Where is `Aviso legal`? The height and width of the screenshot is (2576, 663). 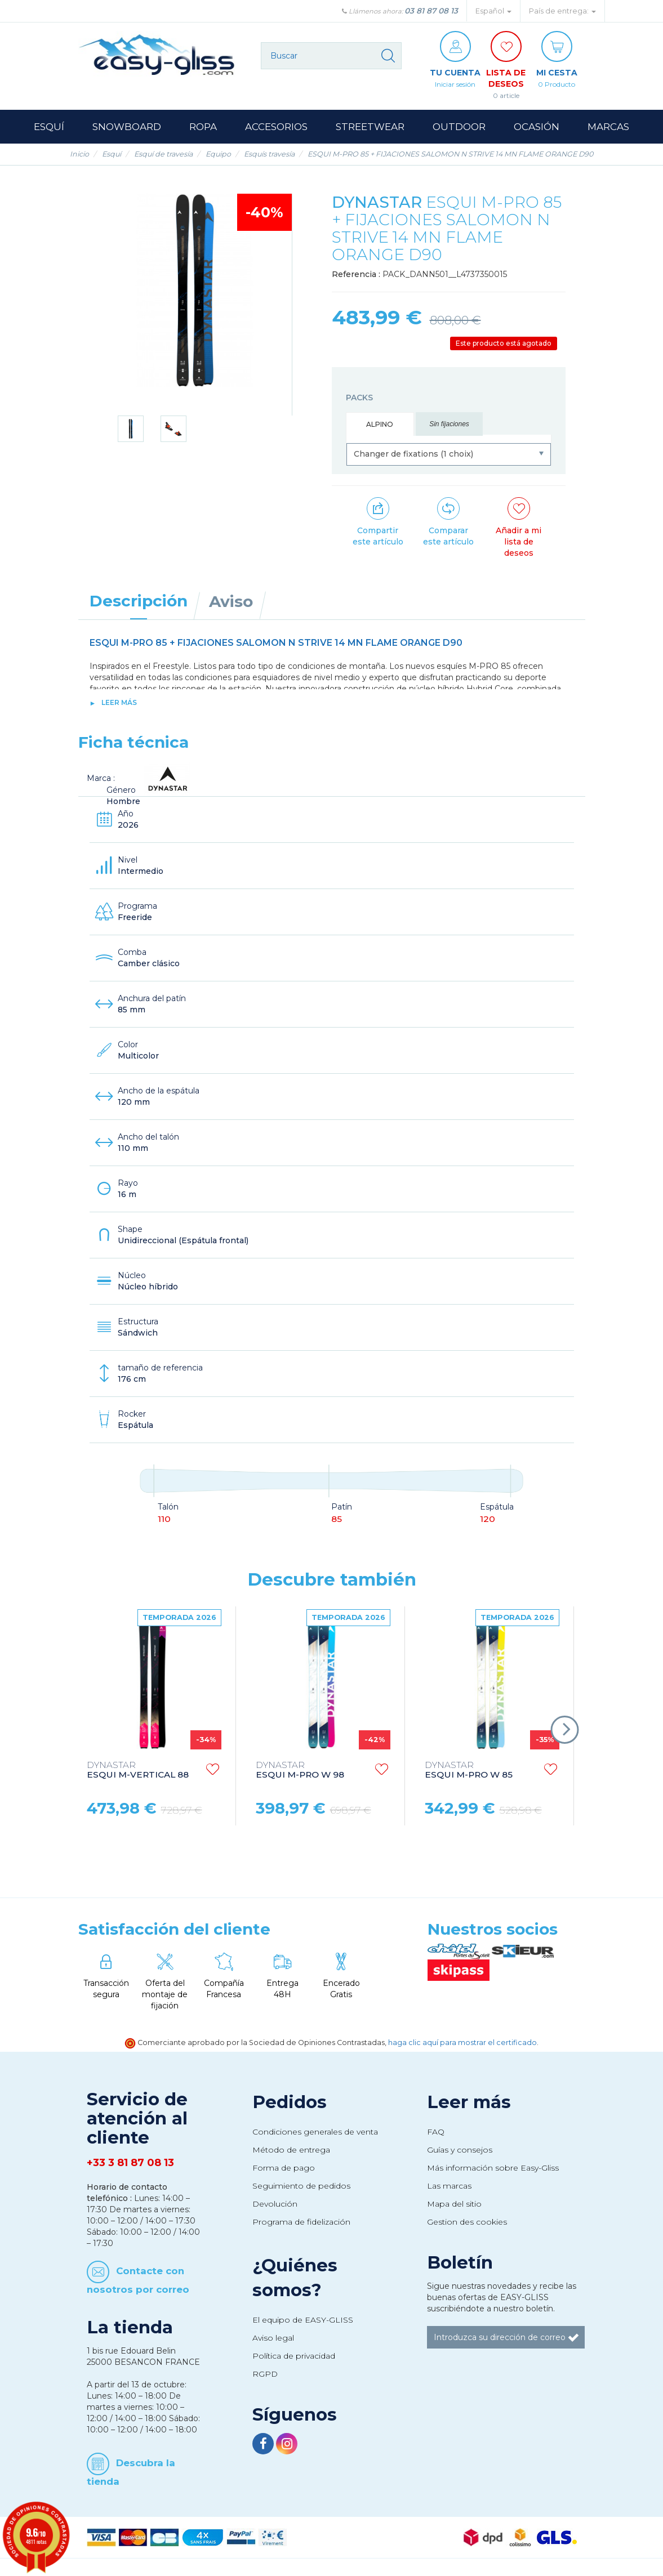
Aviso legal is located at coordinates (273, 2338).